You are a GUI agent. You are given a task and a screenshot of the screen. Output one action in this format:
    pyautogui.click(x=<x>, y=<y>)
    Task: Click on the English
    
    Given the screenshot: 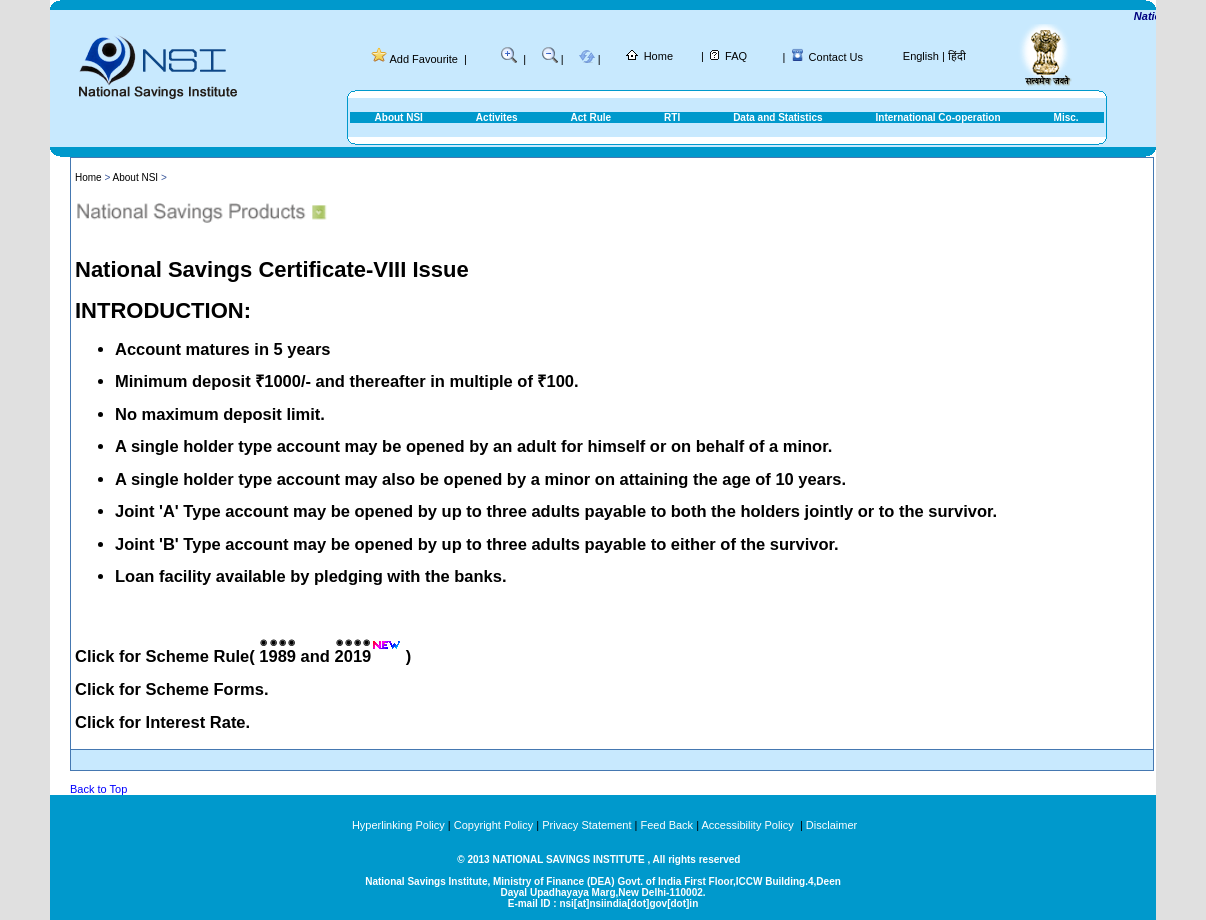 What is the action you would take?
    pyautogui.click(x=921, y=56)
    